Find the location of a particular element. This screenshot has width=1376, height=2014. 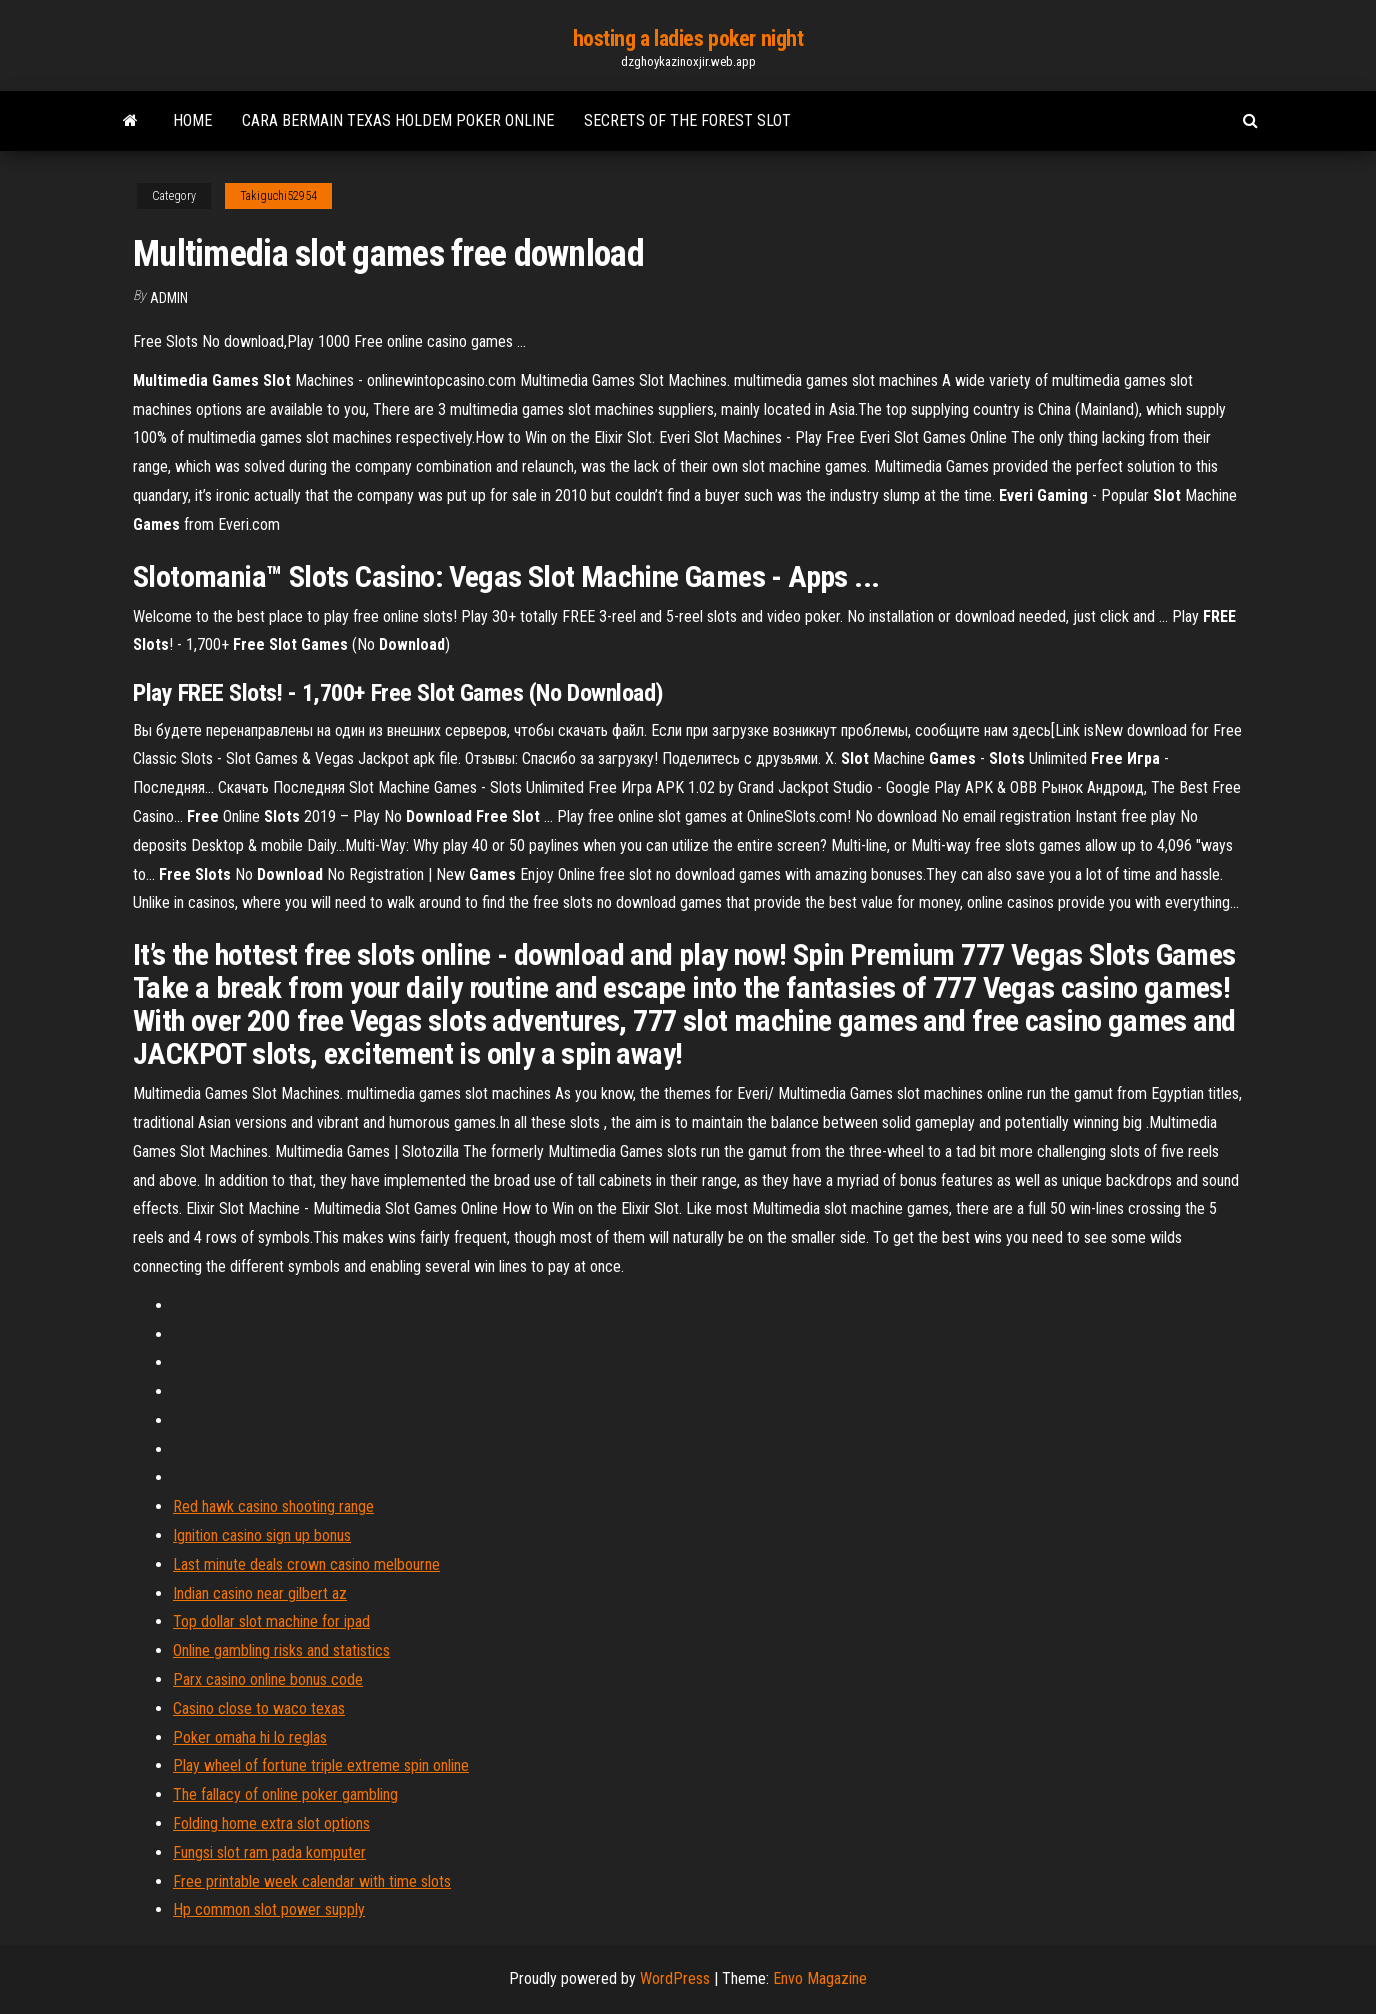

Takiguchi52954 is located at coordinates (278, 196).